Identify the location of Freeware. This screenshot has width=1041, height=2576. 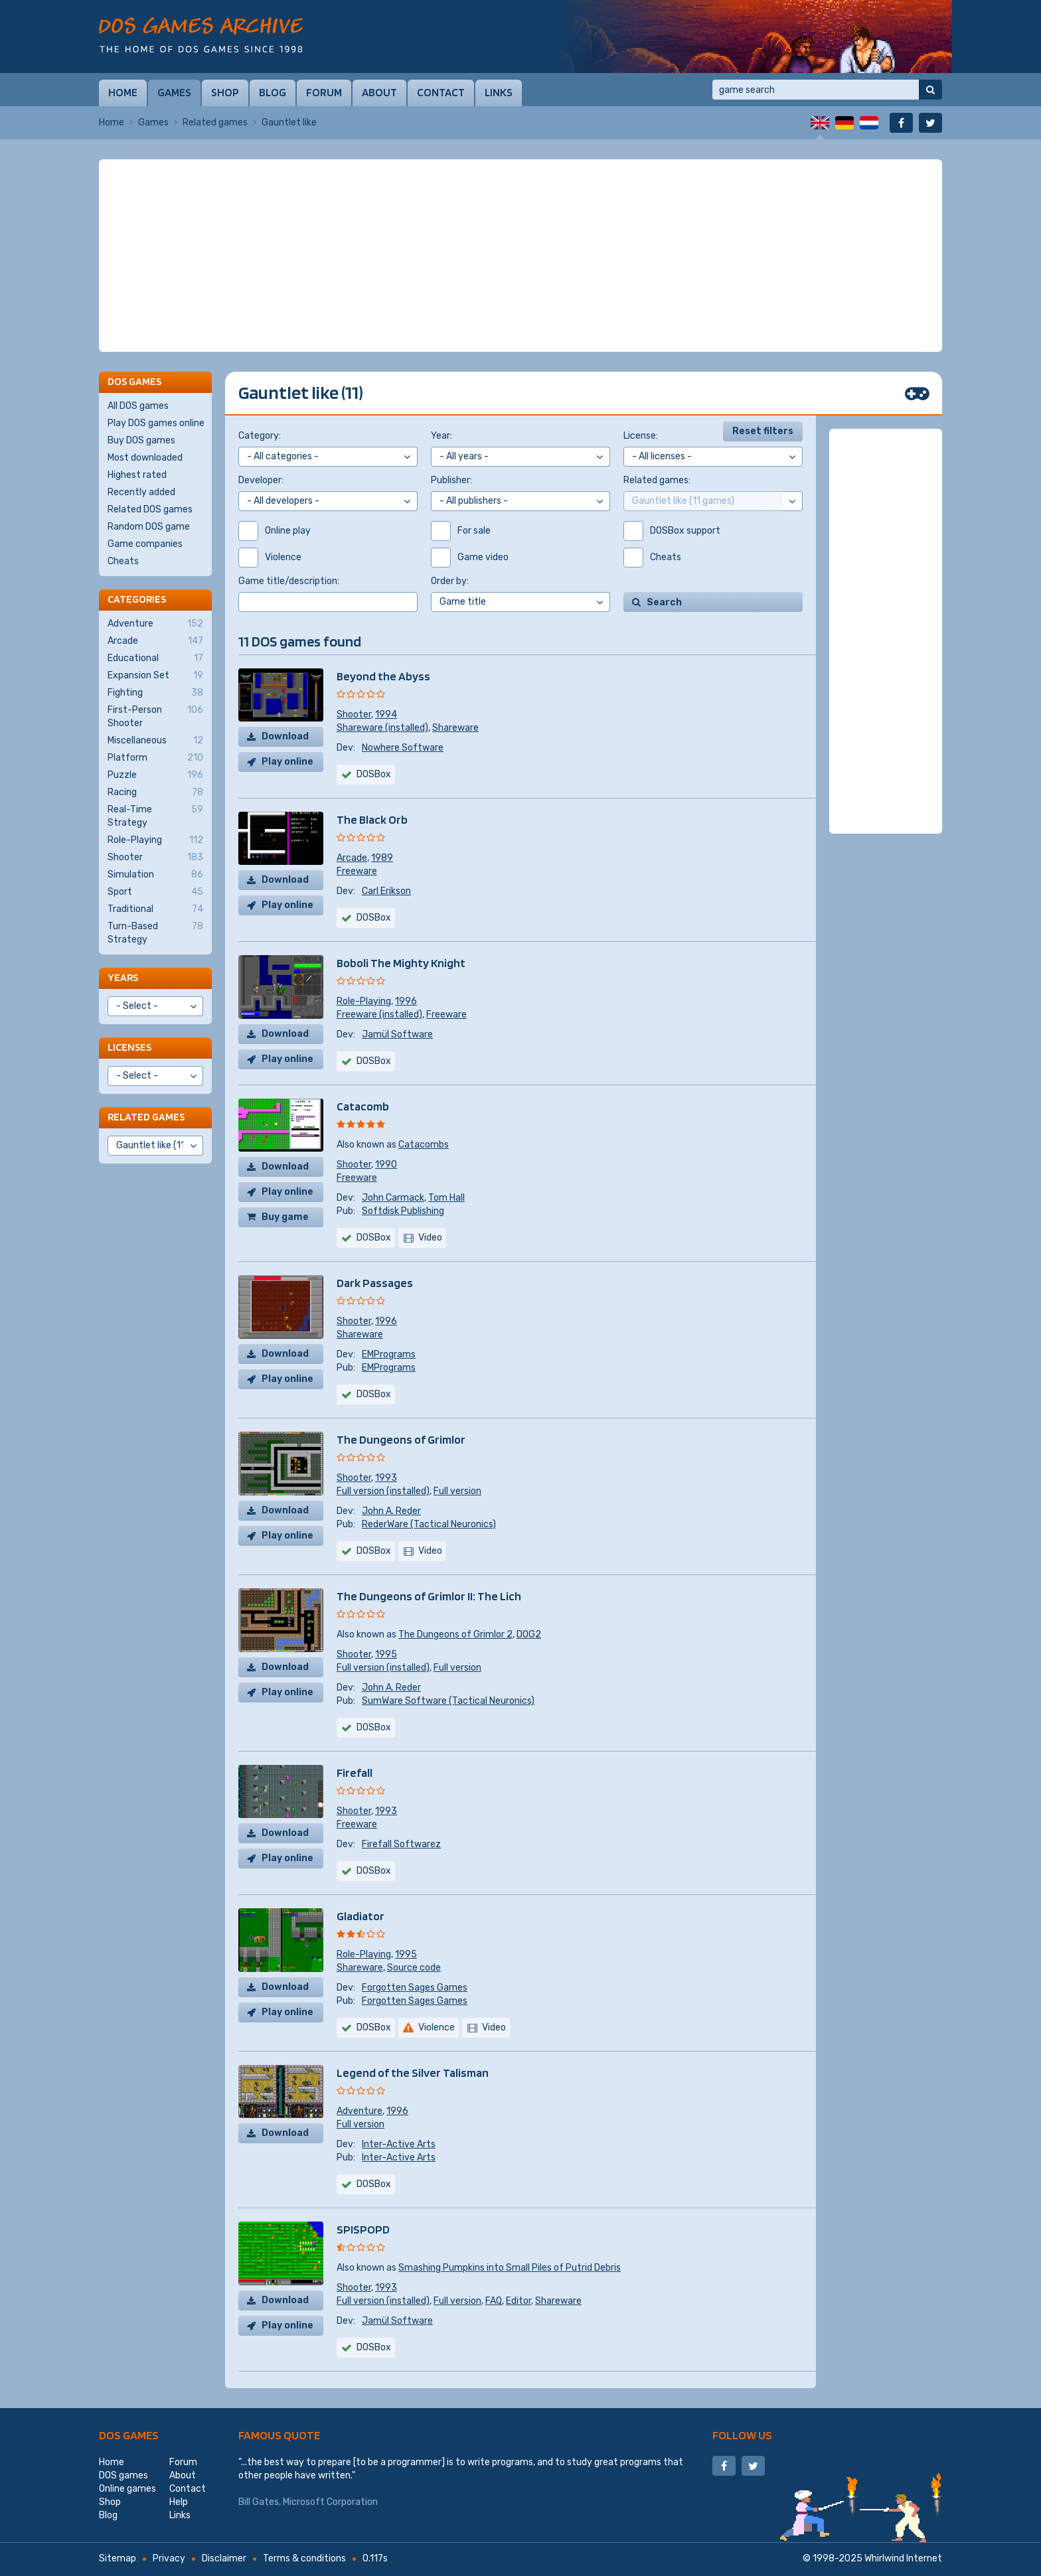
(357, 871).